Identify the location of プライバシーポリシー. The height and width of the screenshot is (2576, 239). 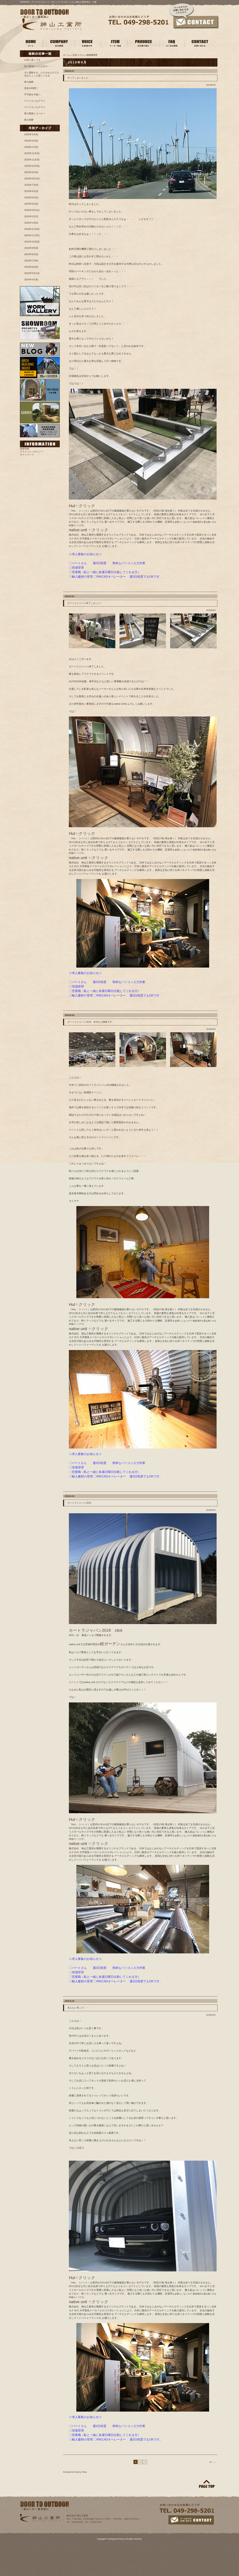
(31, 451).